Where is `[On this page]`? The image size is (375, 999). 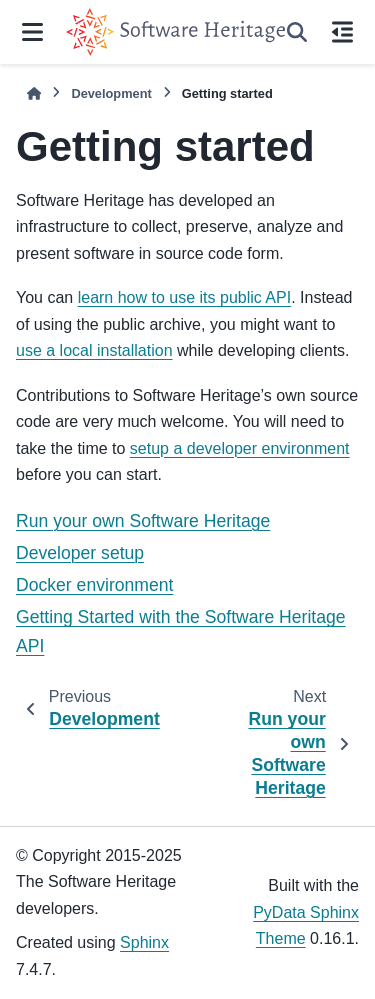 [On this page] is located at coordinates (342, 32).